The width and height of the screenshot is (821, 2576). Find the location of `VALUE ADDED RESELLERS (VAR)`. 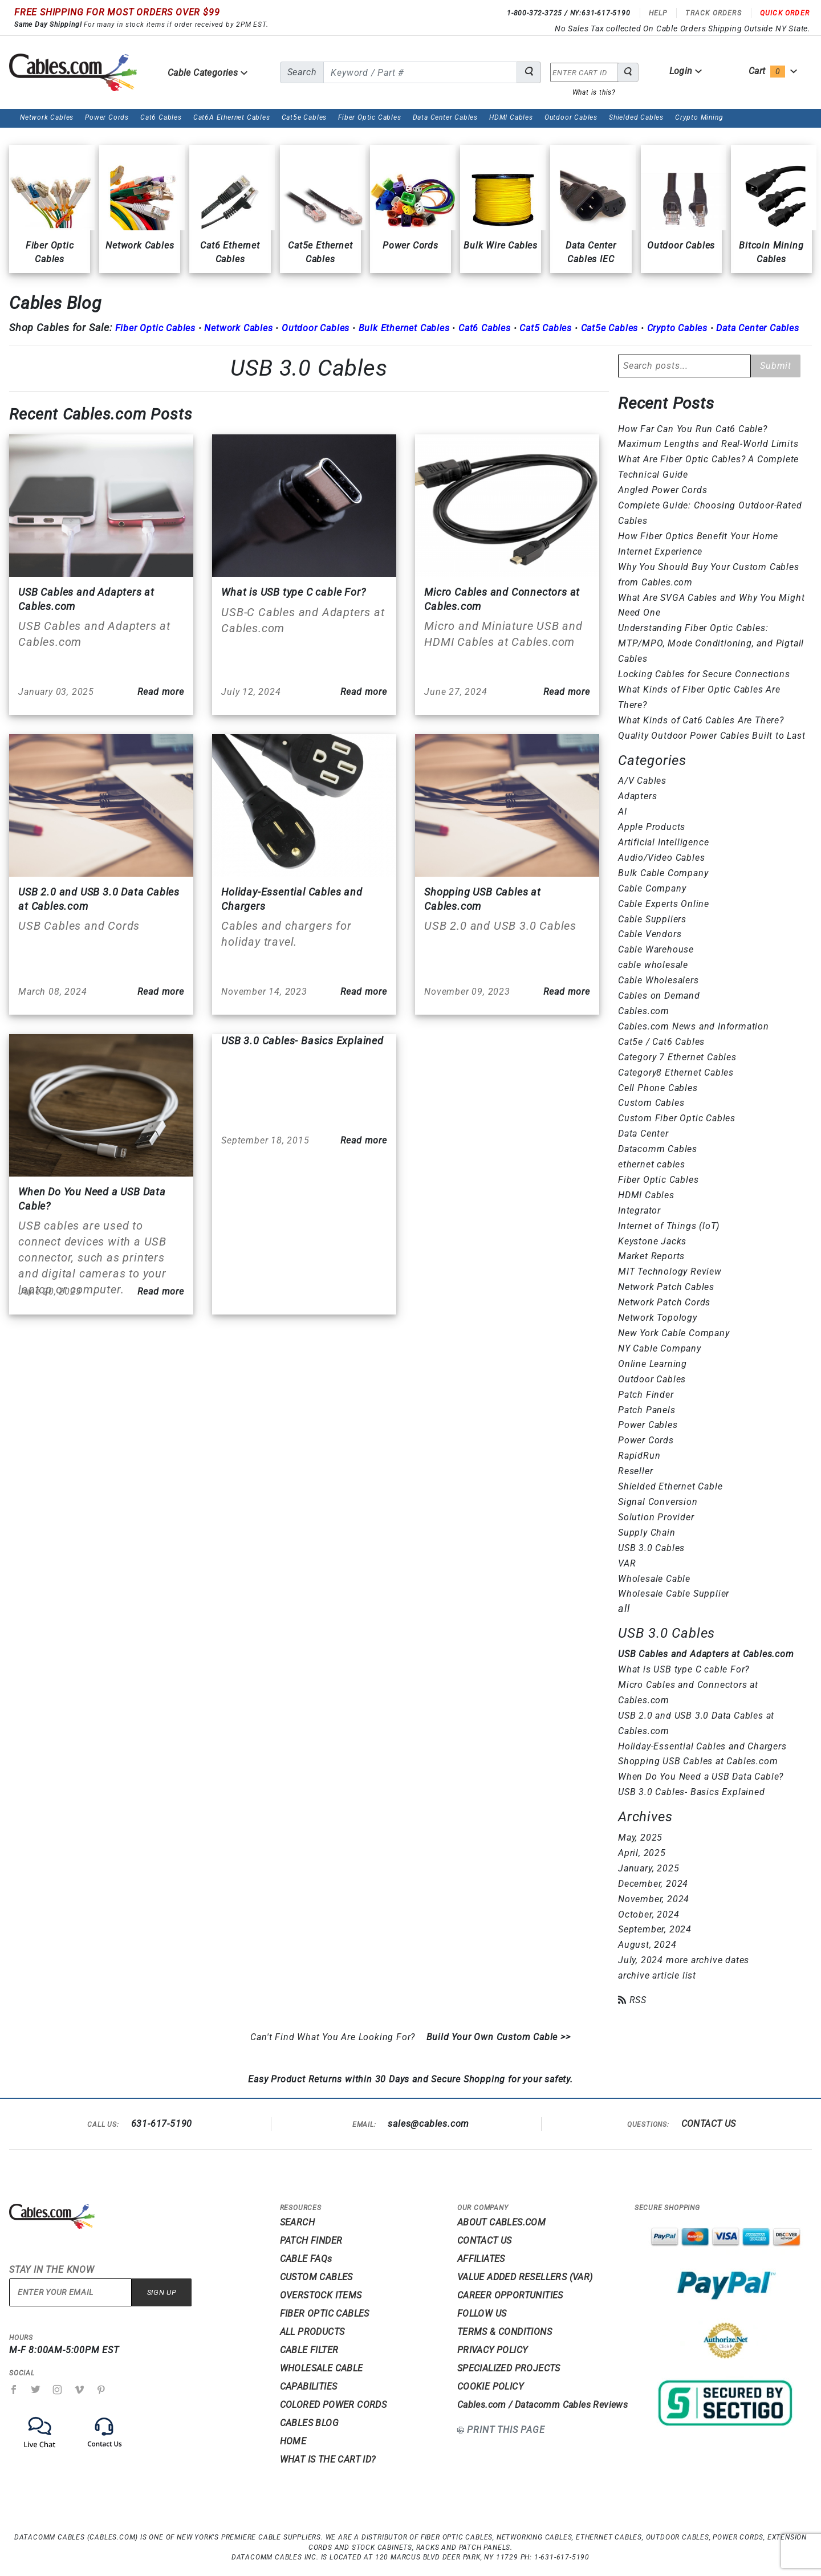

VALUE ADDED RESELLERS (VAR) is located at coordinates (525, 2277).